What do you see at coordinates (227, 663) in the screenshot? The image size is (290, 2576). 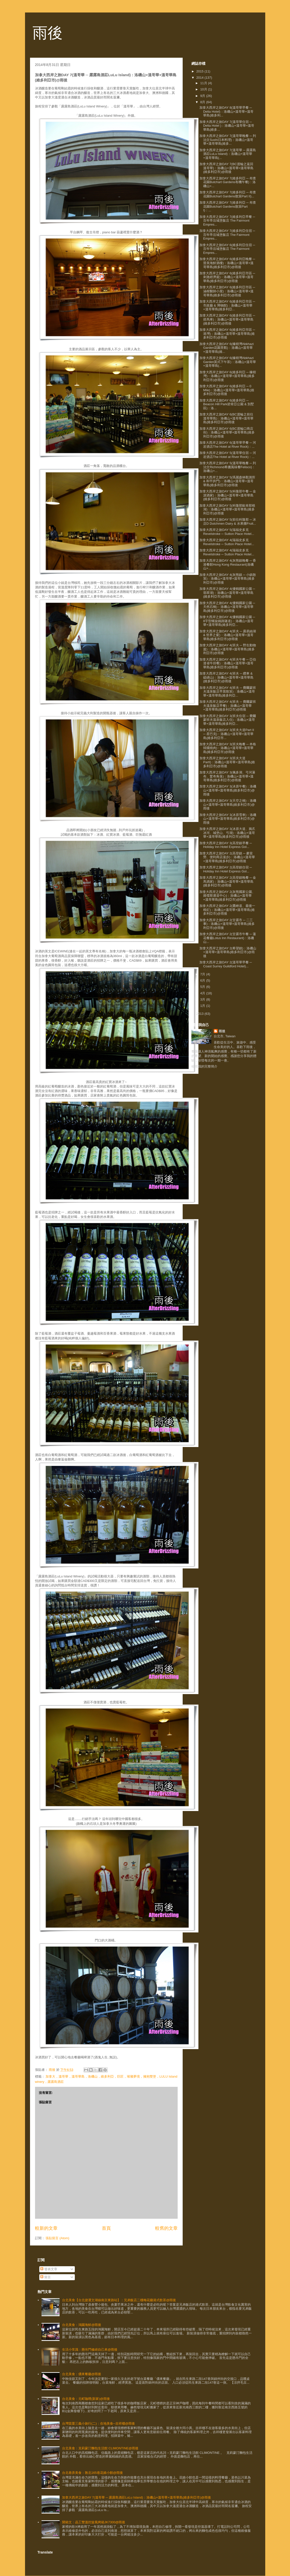 I see `加拿大西岸之旅DAY 4(班夫午餐 ─ 亞伯達省牛排餐)：洛磯山+溫哥華+溫哥華島(維多利亞市)@雨後` at bounding box center [227, 663].